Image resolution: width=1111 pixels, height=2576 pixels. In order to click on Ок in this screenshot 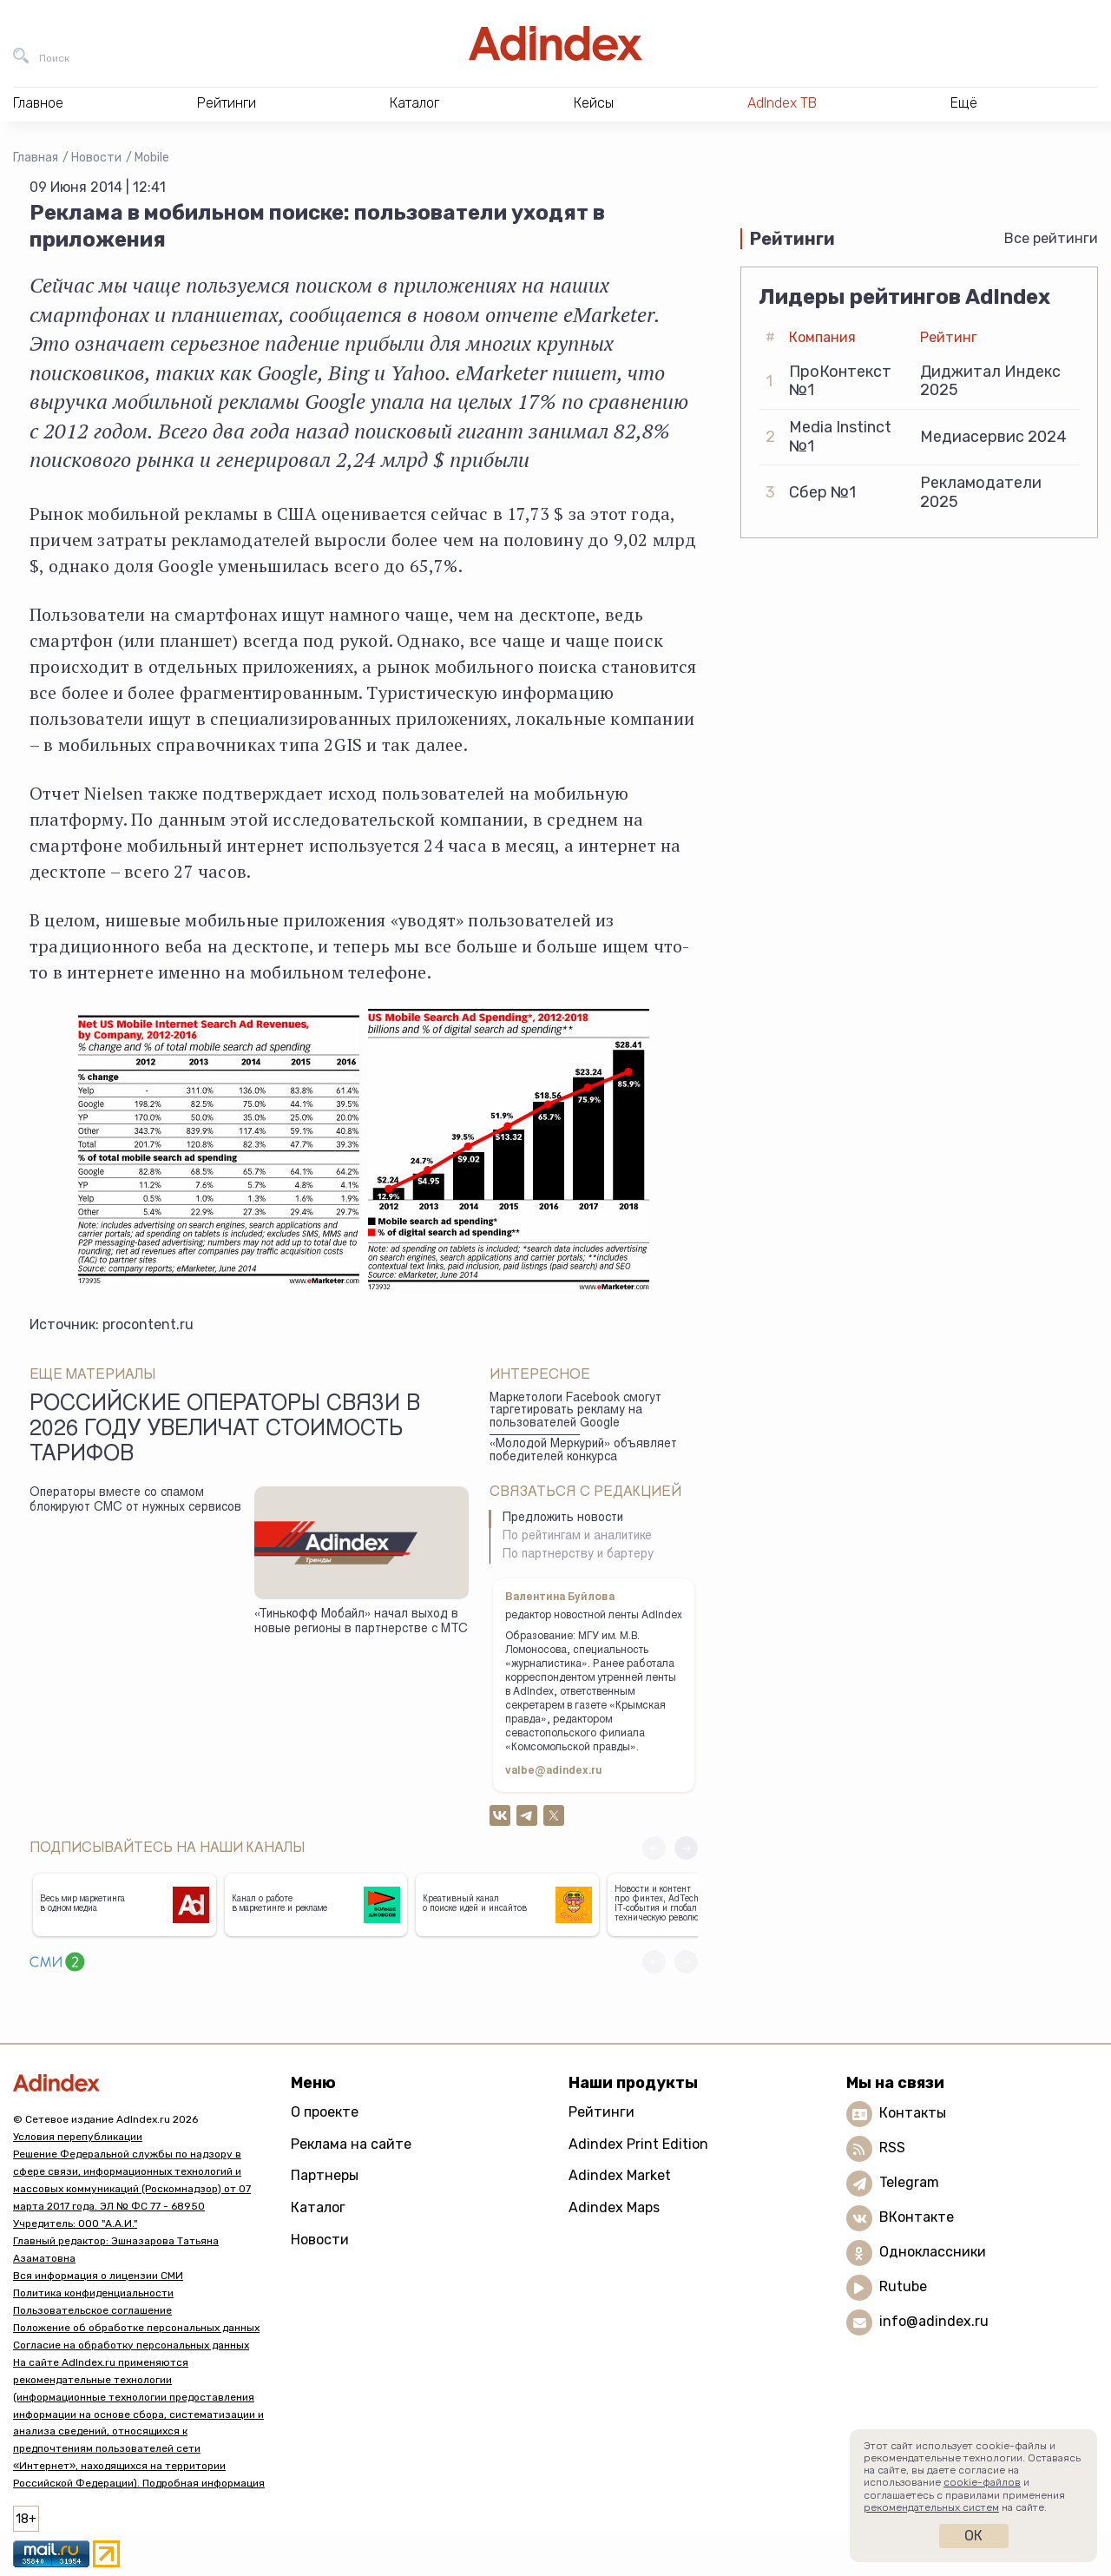, I will do `click(973, 2535)`.